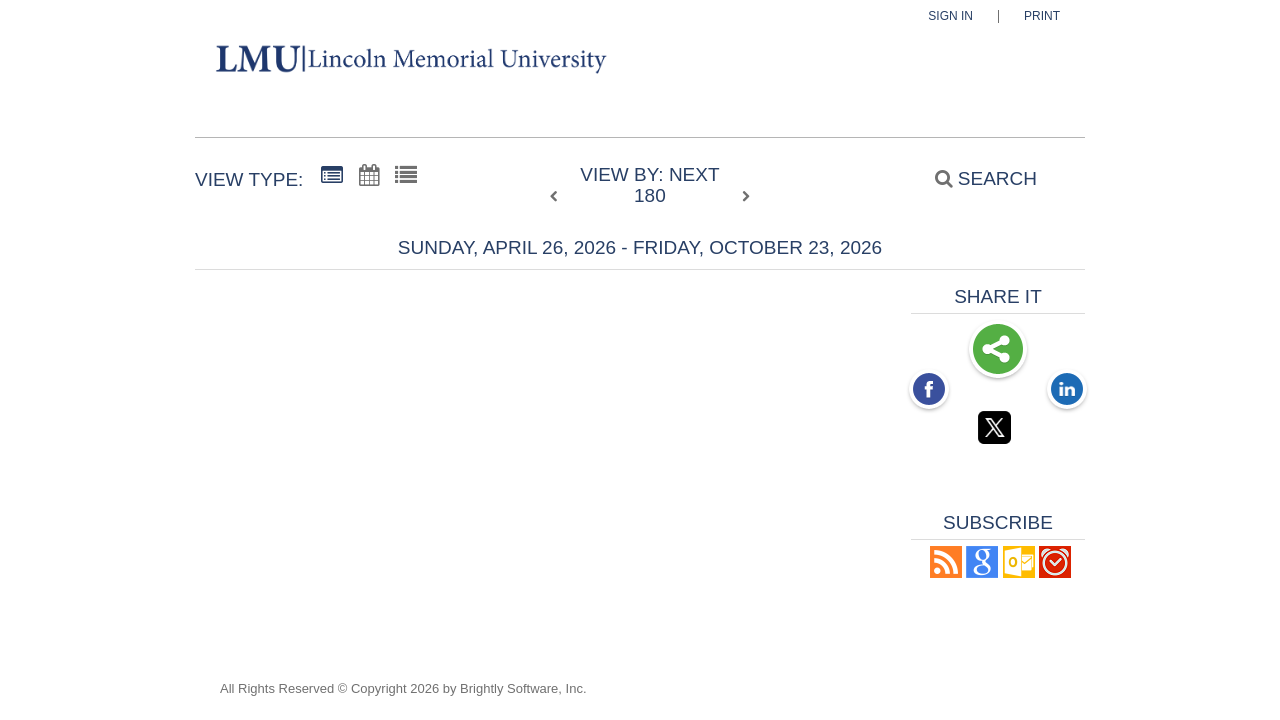 The image size is (1280, 720). I want to click on Sign In, so click(950, 16).